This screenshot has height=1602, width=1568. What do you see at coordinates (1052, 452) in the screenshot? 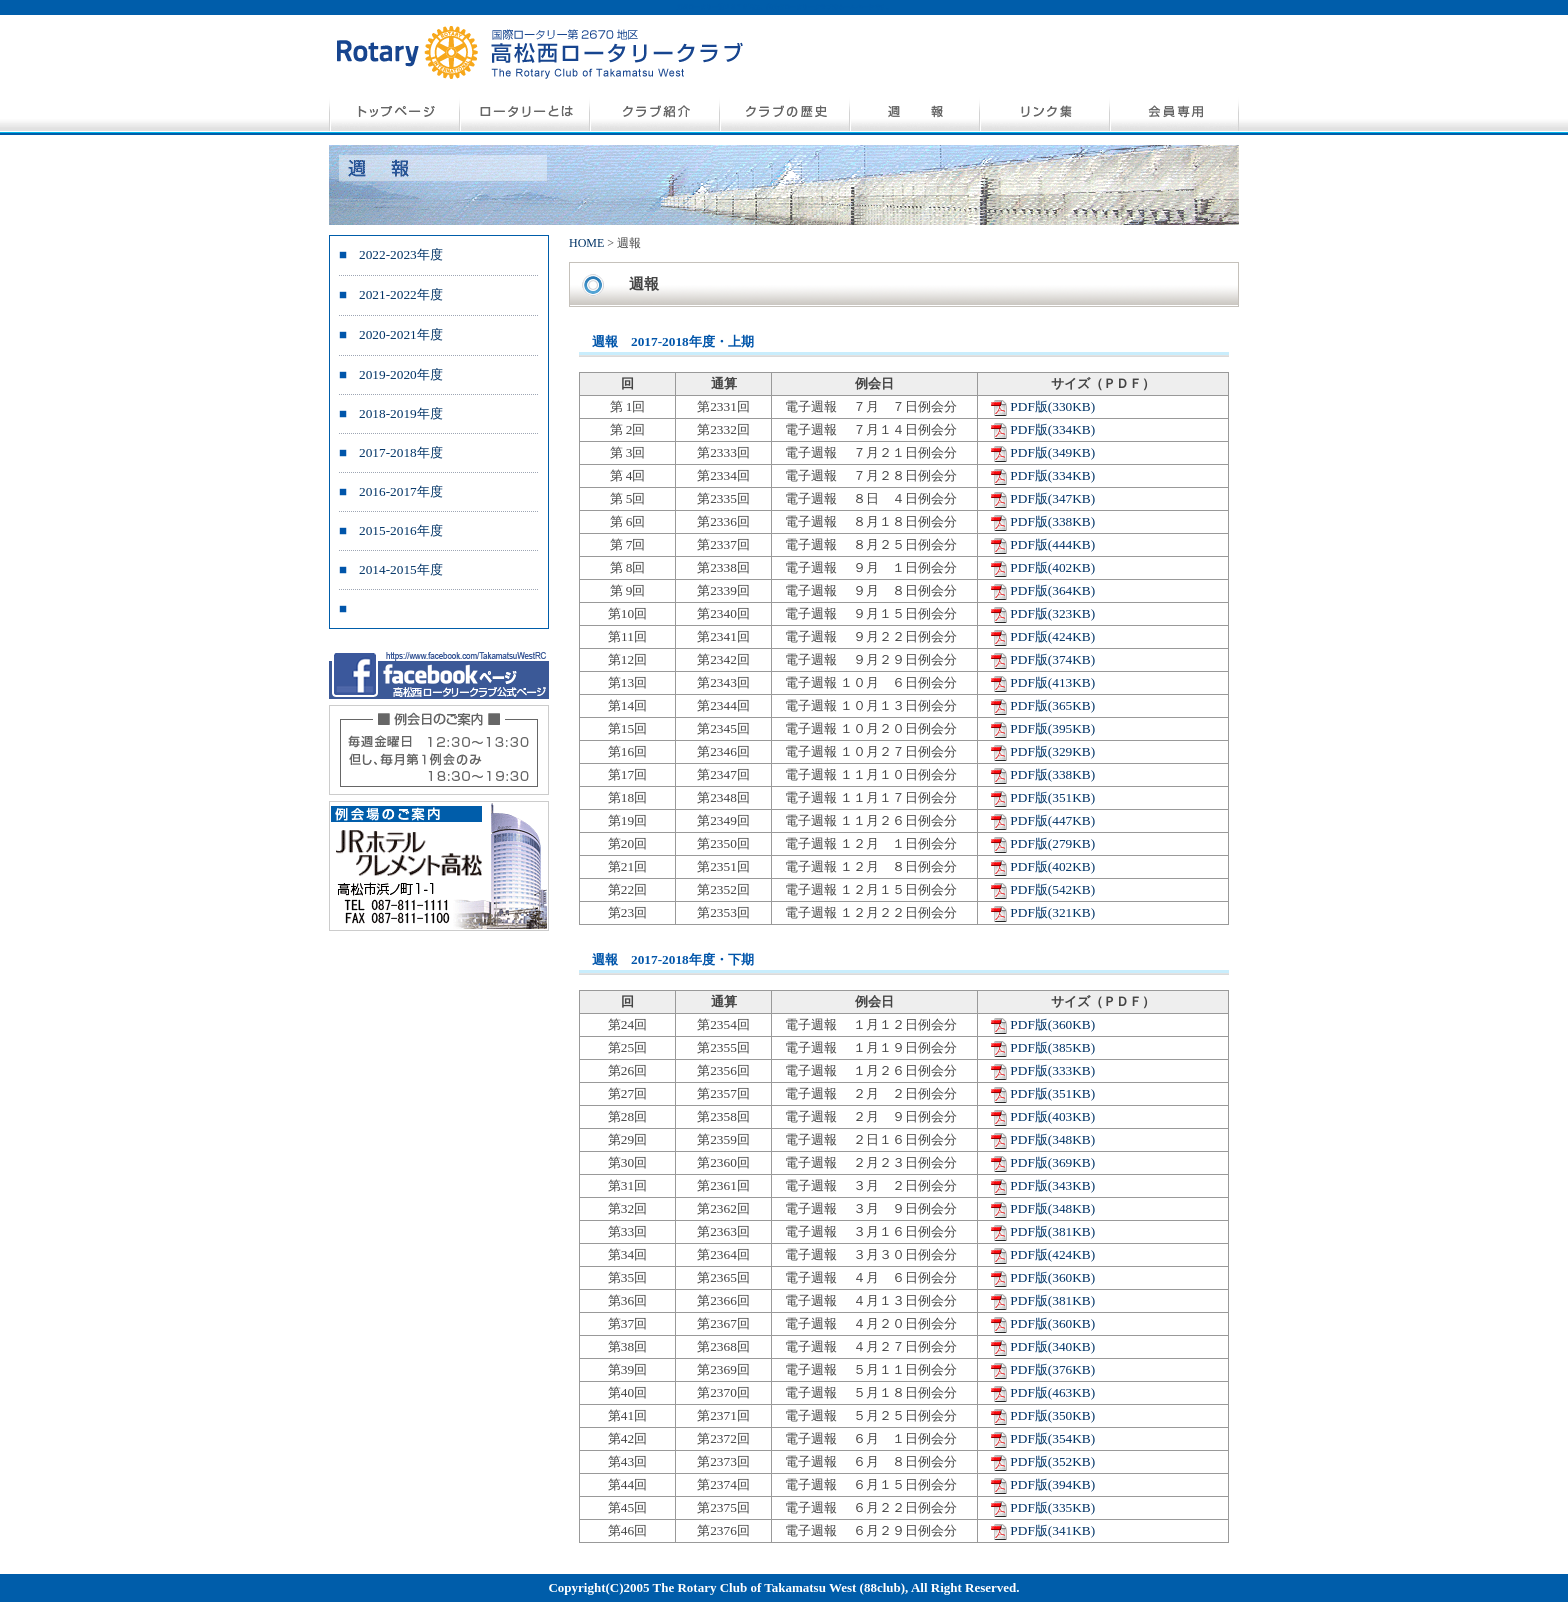
I see `PDF版(349KB)` at bounding box center [1052, 452].